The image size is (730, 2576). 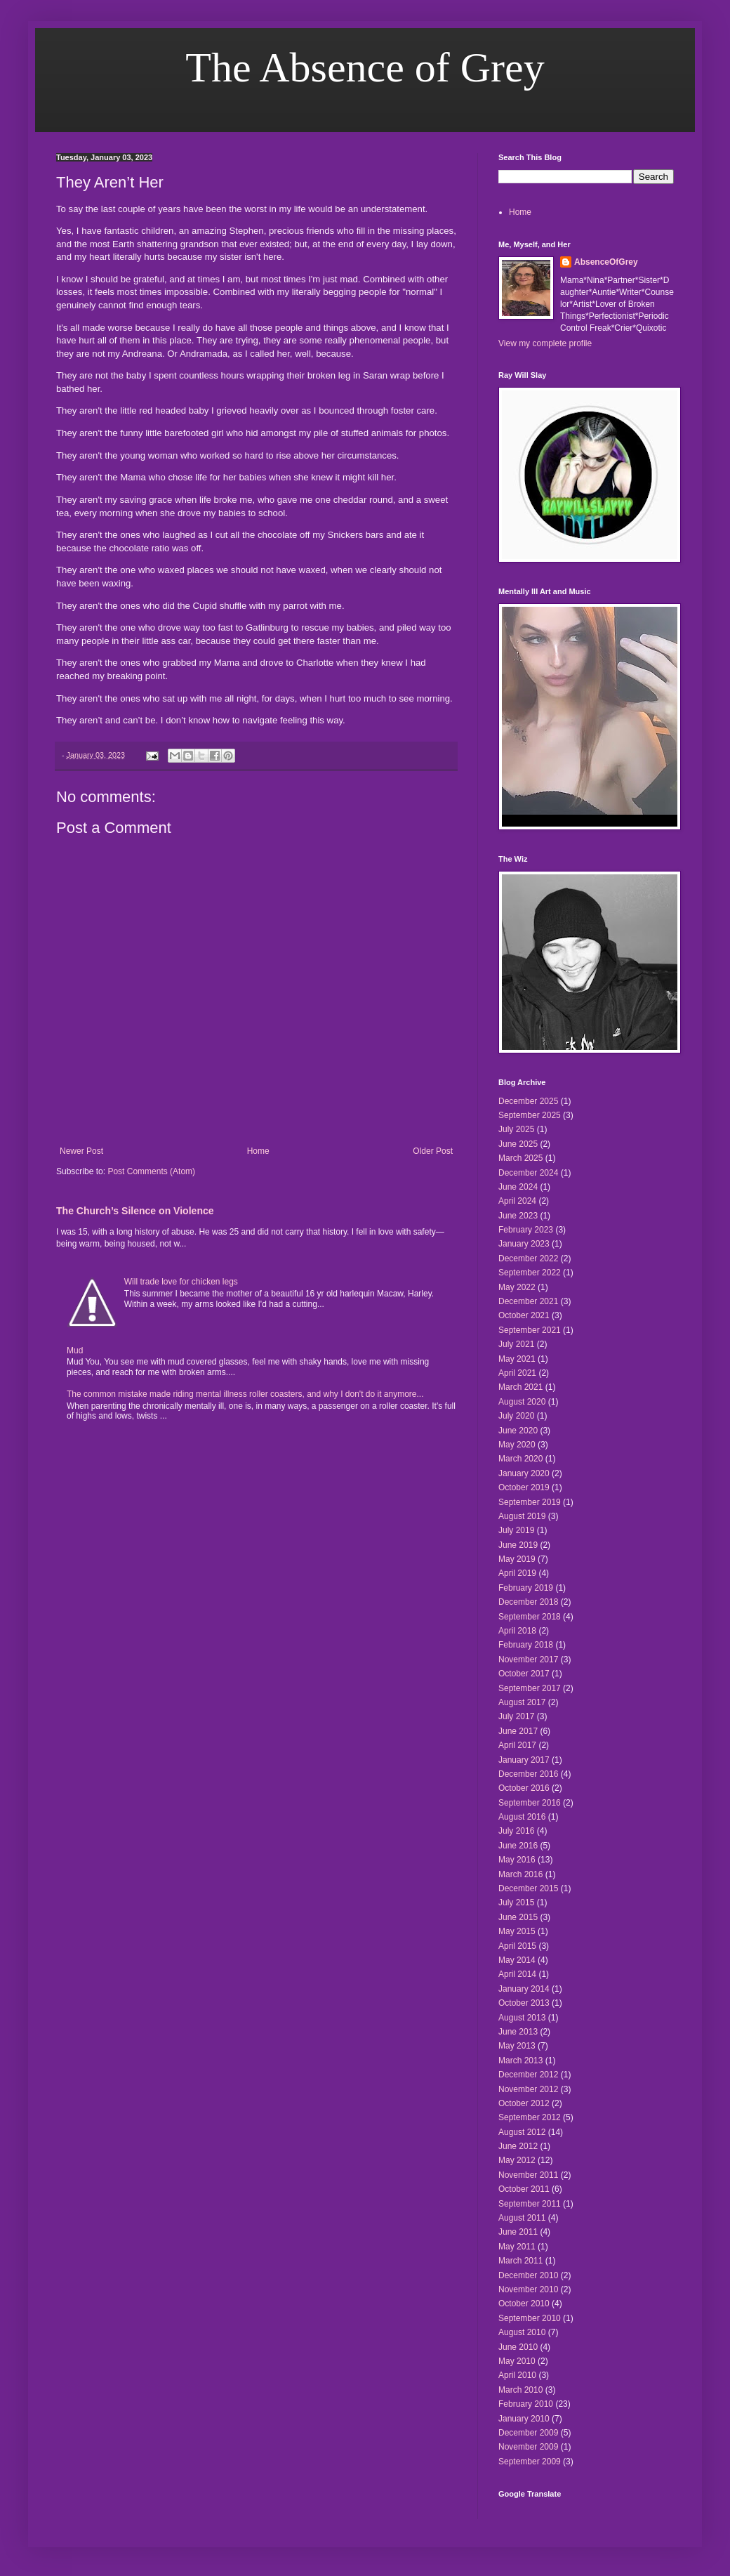 I want to click on May 2015, so click(x=517, y=1931).